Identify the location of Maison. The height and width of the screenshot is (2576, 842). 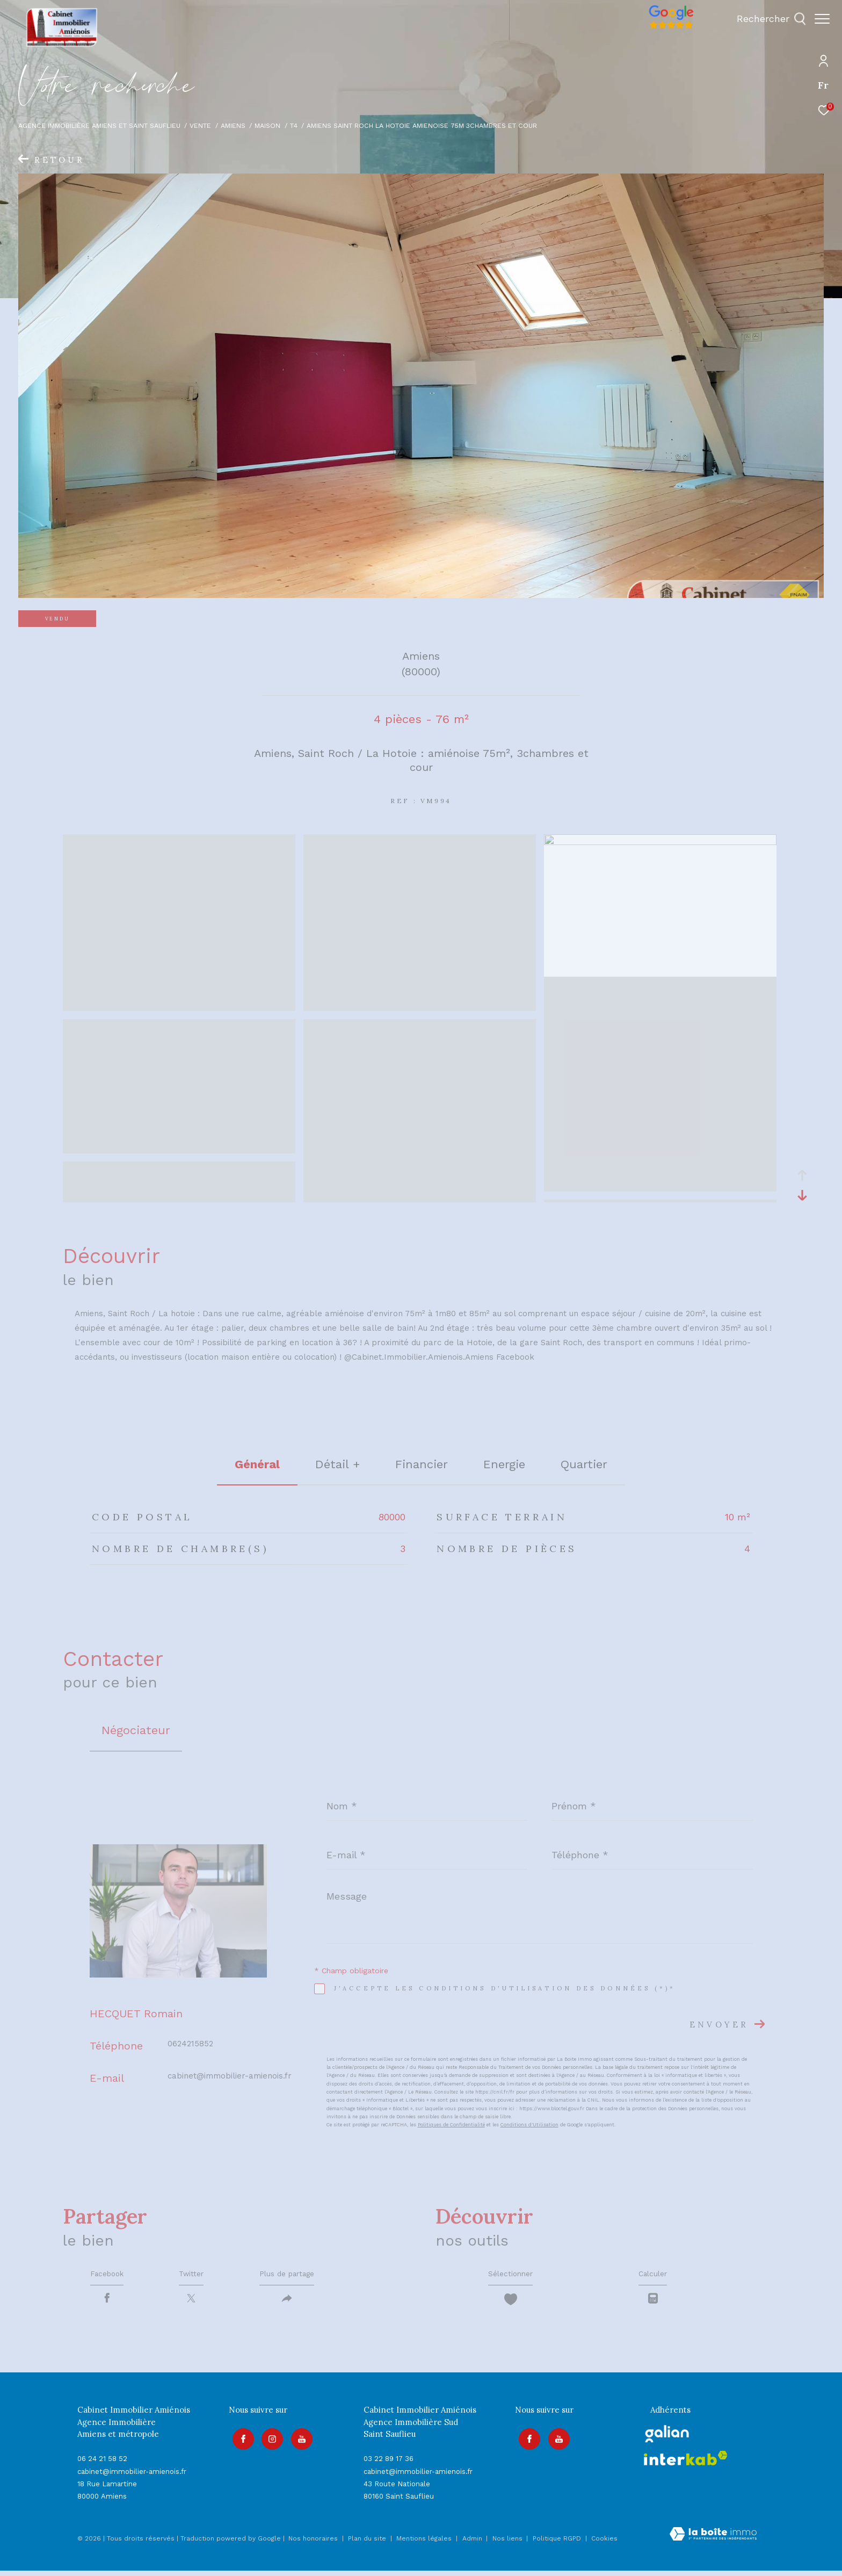
(267, 125).